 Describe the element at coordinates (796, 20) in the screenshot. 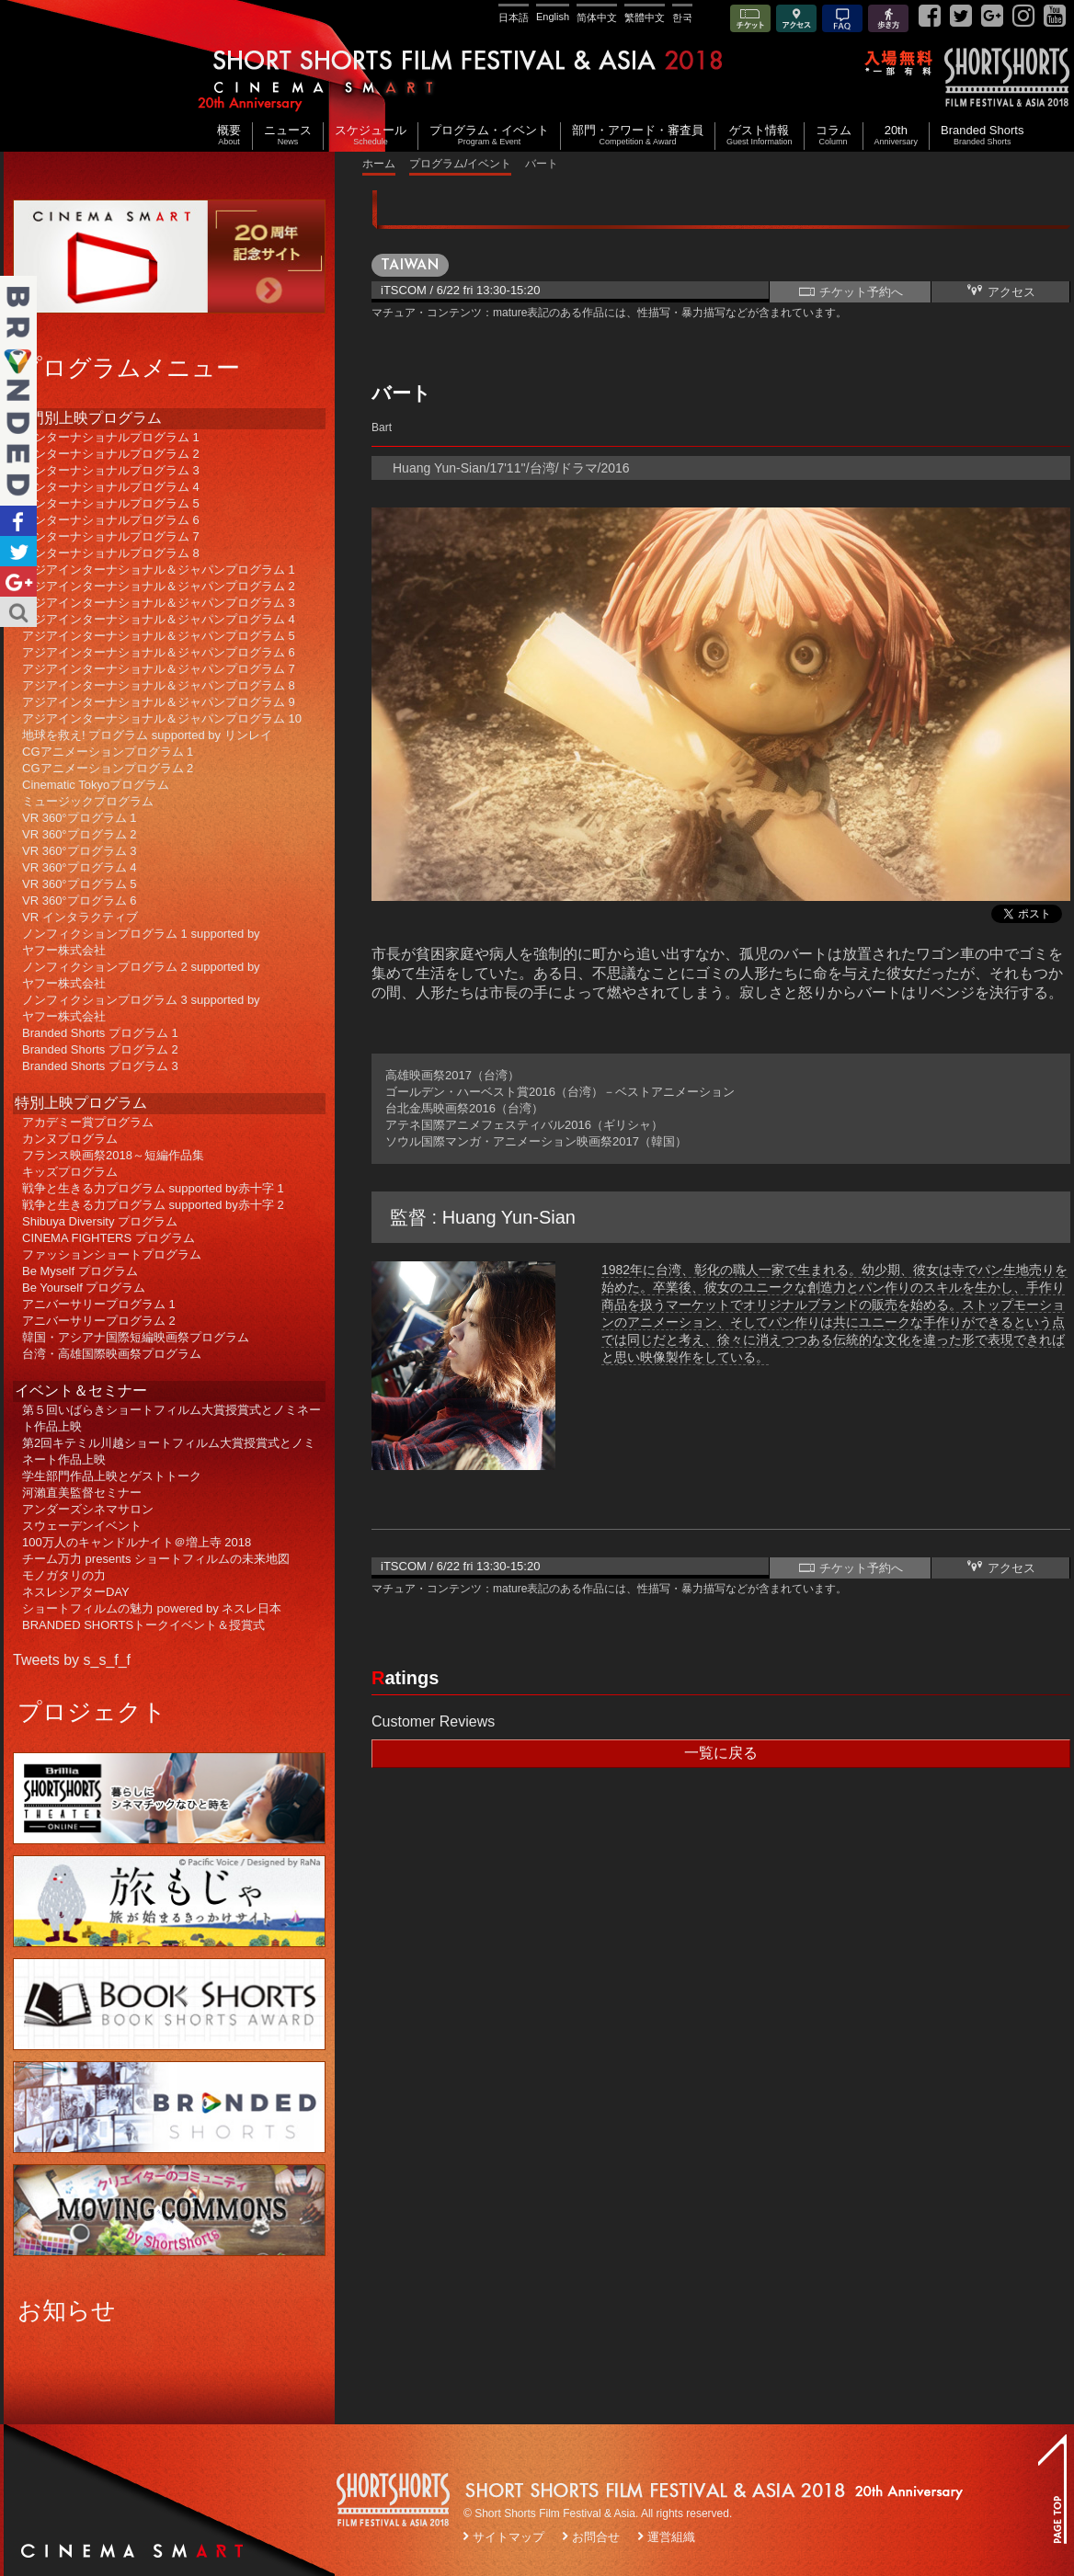

I see `アクセス` at that location.